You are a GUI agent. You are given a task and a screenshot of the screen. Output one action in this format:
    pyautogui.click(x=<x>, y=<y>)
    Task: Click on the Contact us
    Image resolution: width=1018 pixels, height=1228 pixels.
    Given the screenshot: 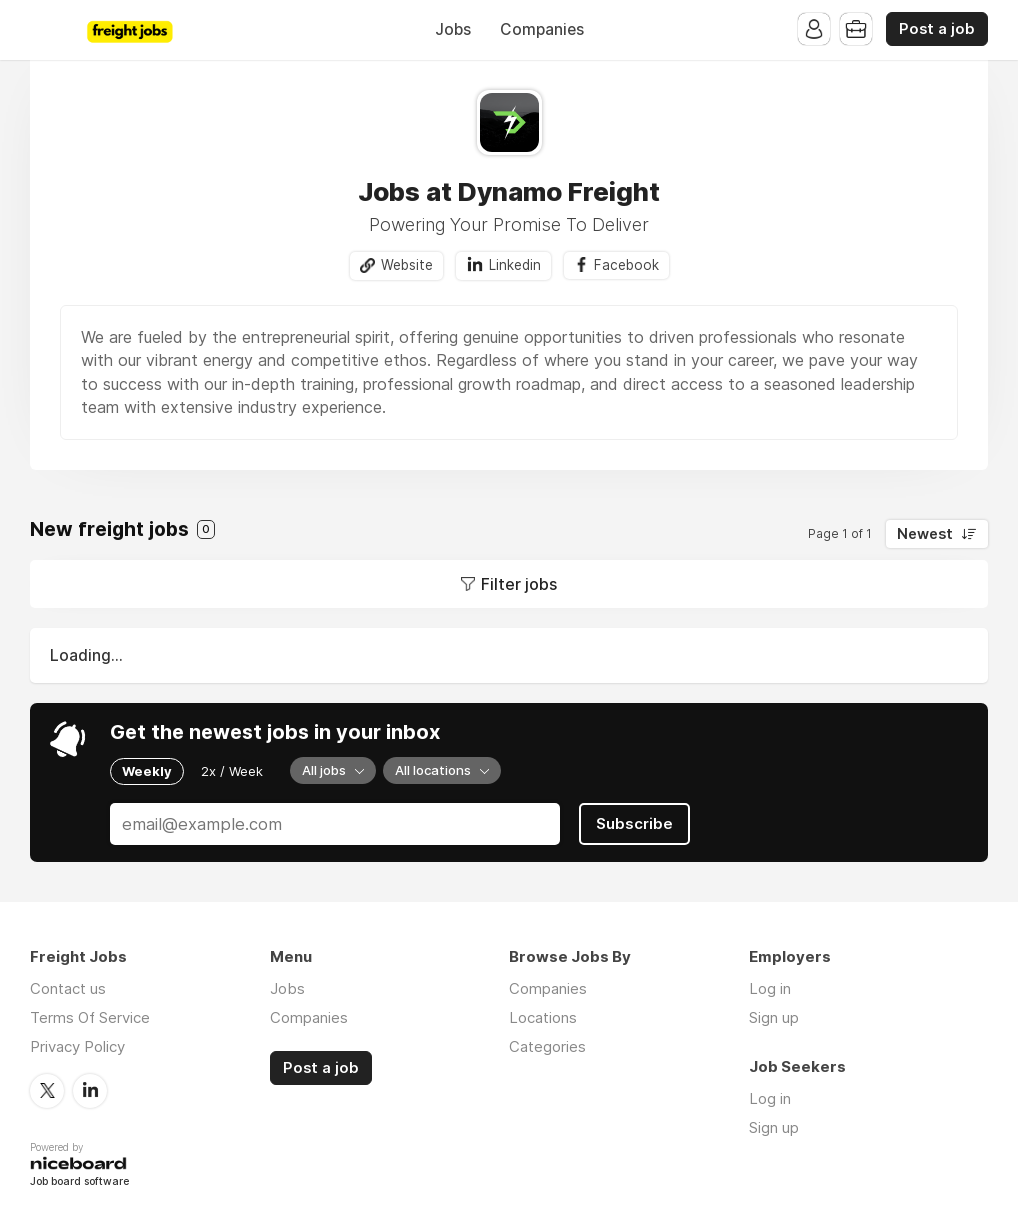 What is the action you would take?
    pyautogui.click(x=68, y=988)
    